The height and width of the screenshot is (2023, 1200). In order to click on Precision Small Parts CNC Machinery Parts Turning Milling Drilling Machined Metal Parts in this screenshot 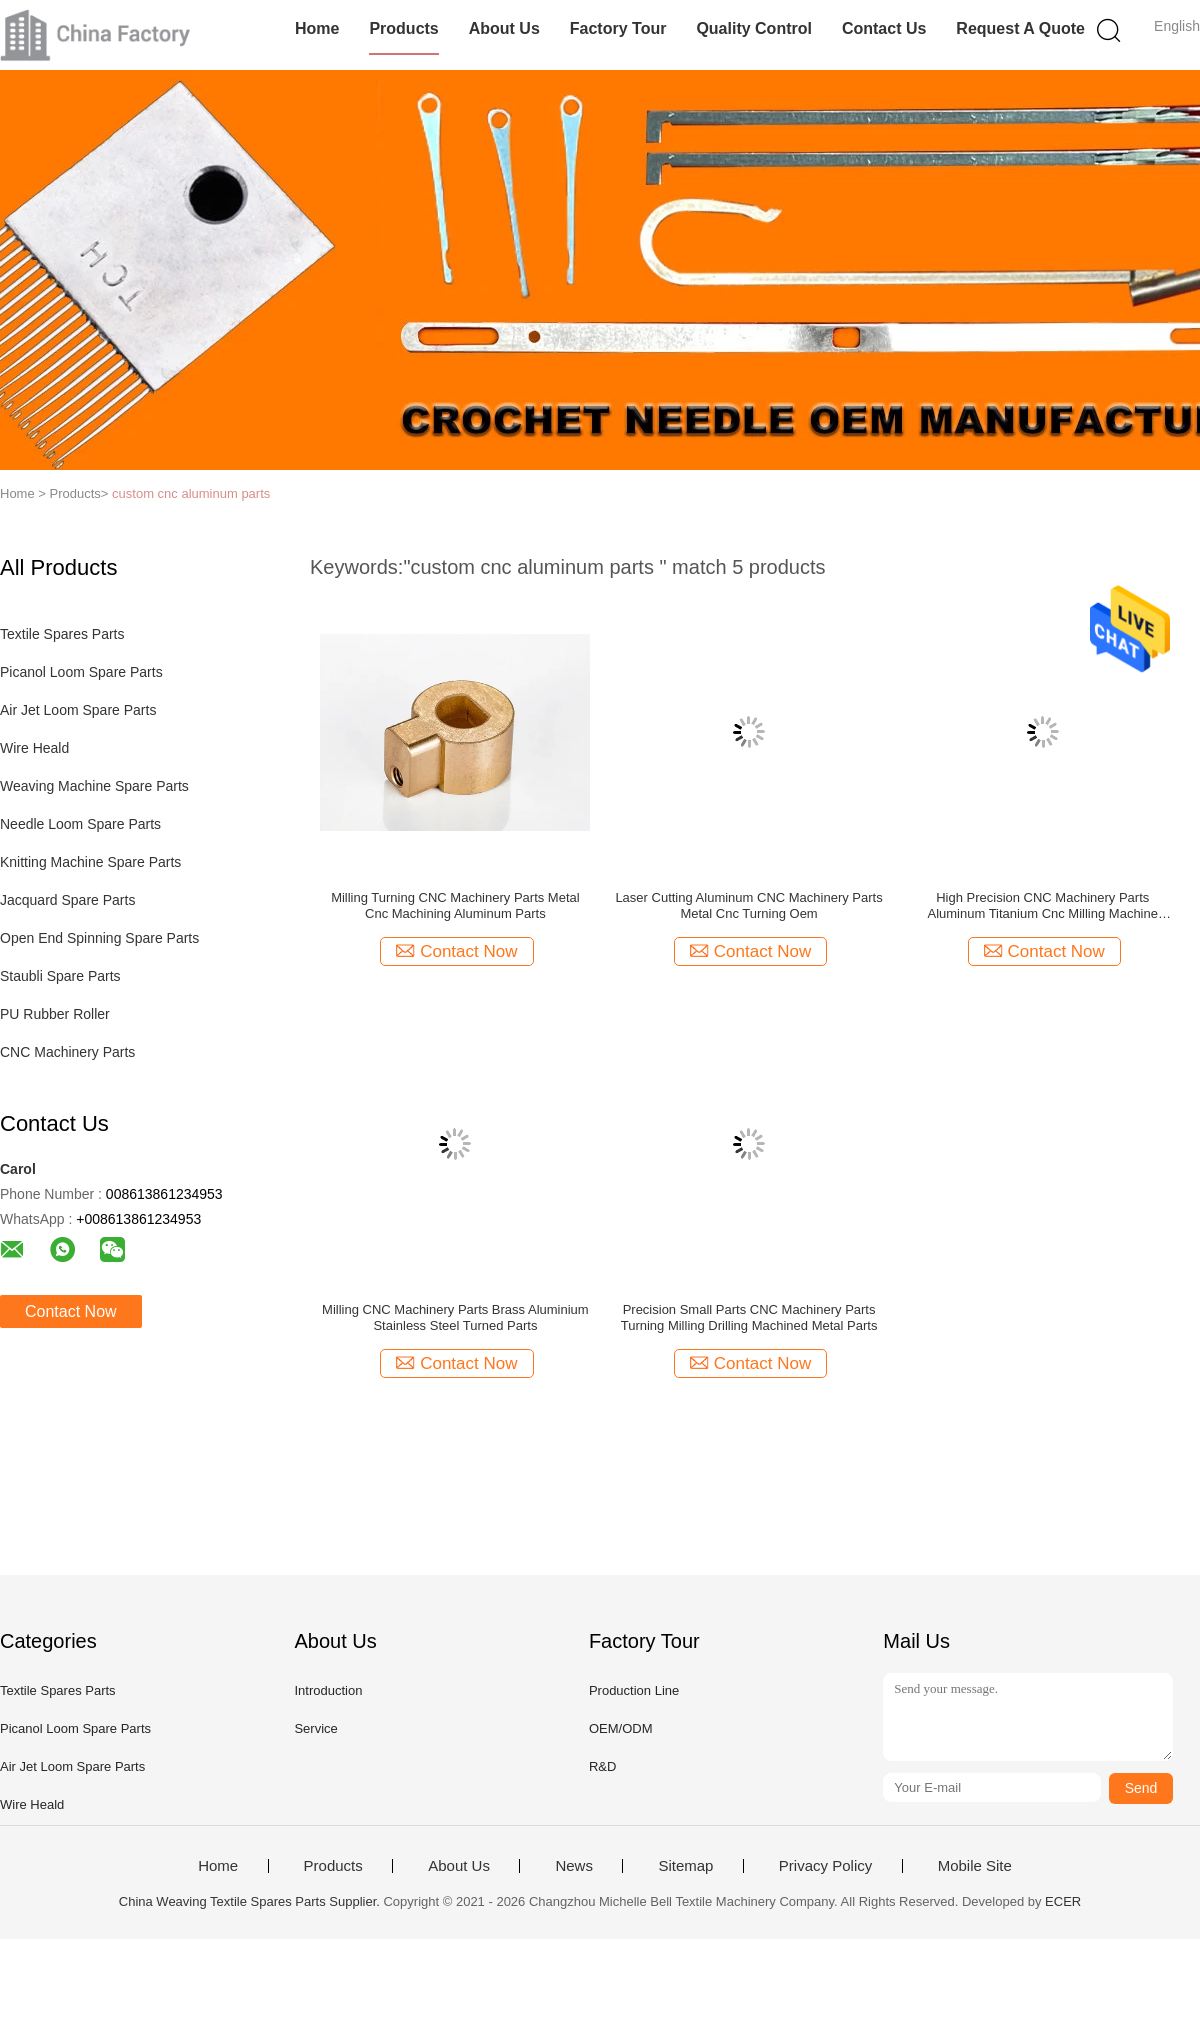, I will do `click(749, 1317)`.